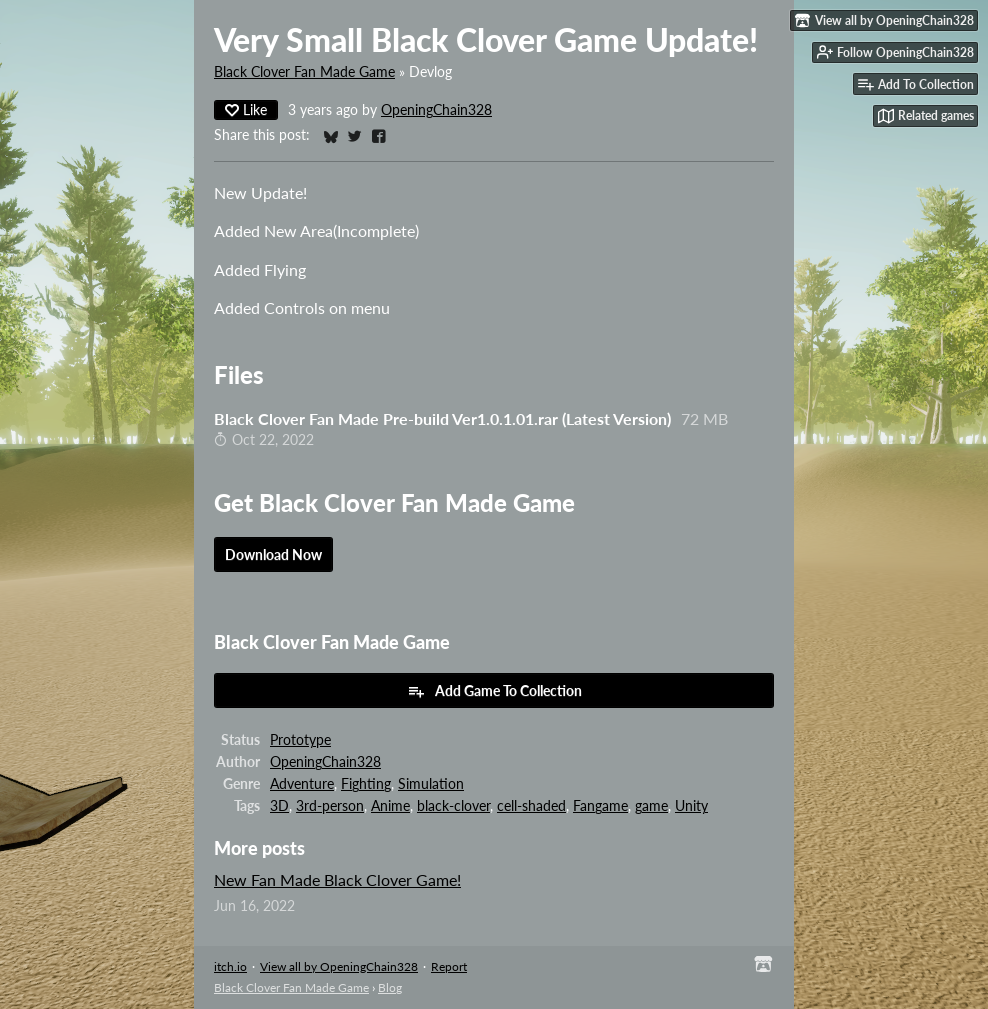 The height and width of the screenshot is (1009, 988). What do you see at coordinates (449, 966) in the screenshot?
I see `Report` at bounding box center [449, 966].